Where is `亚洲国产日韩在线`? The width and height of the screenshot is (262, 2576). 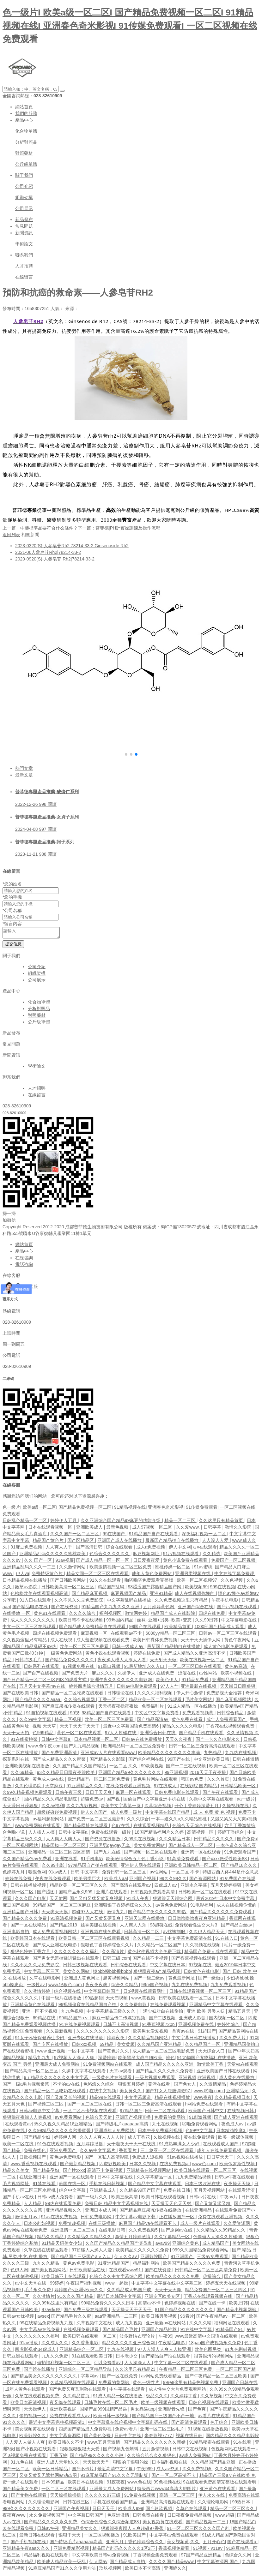
亚洲国产日韩在线 is located at coordinates (240, 2384).